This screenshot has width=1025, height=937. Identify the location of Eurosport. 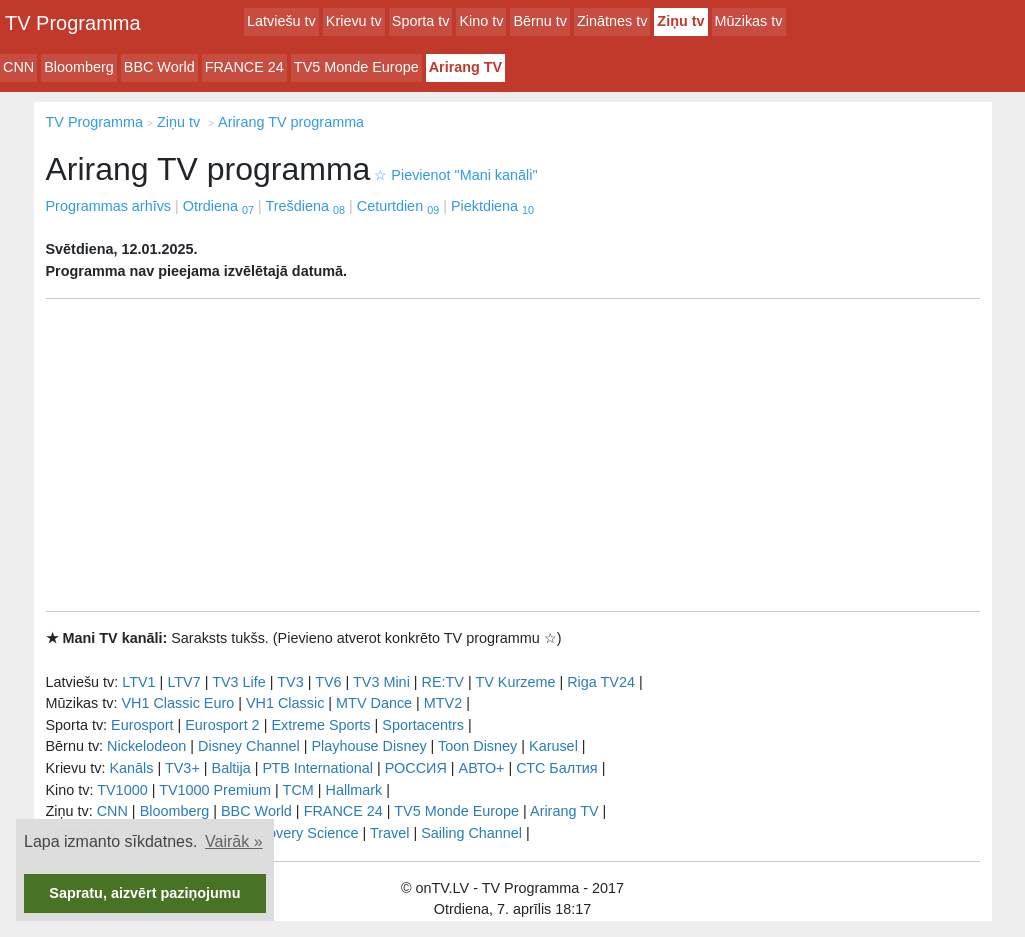
(142, 725).